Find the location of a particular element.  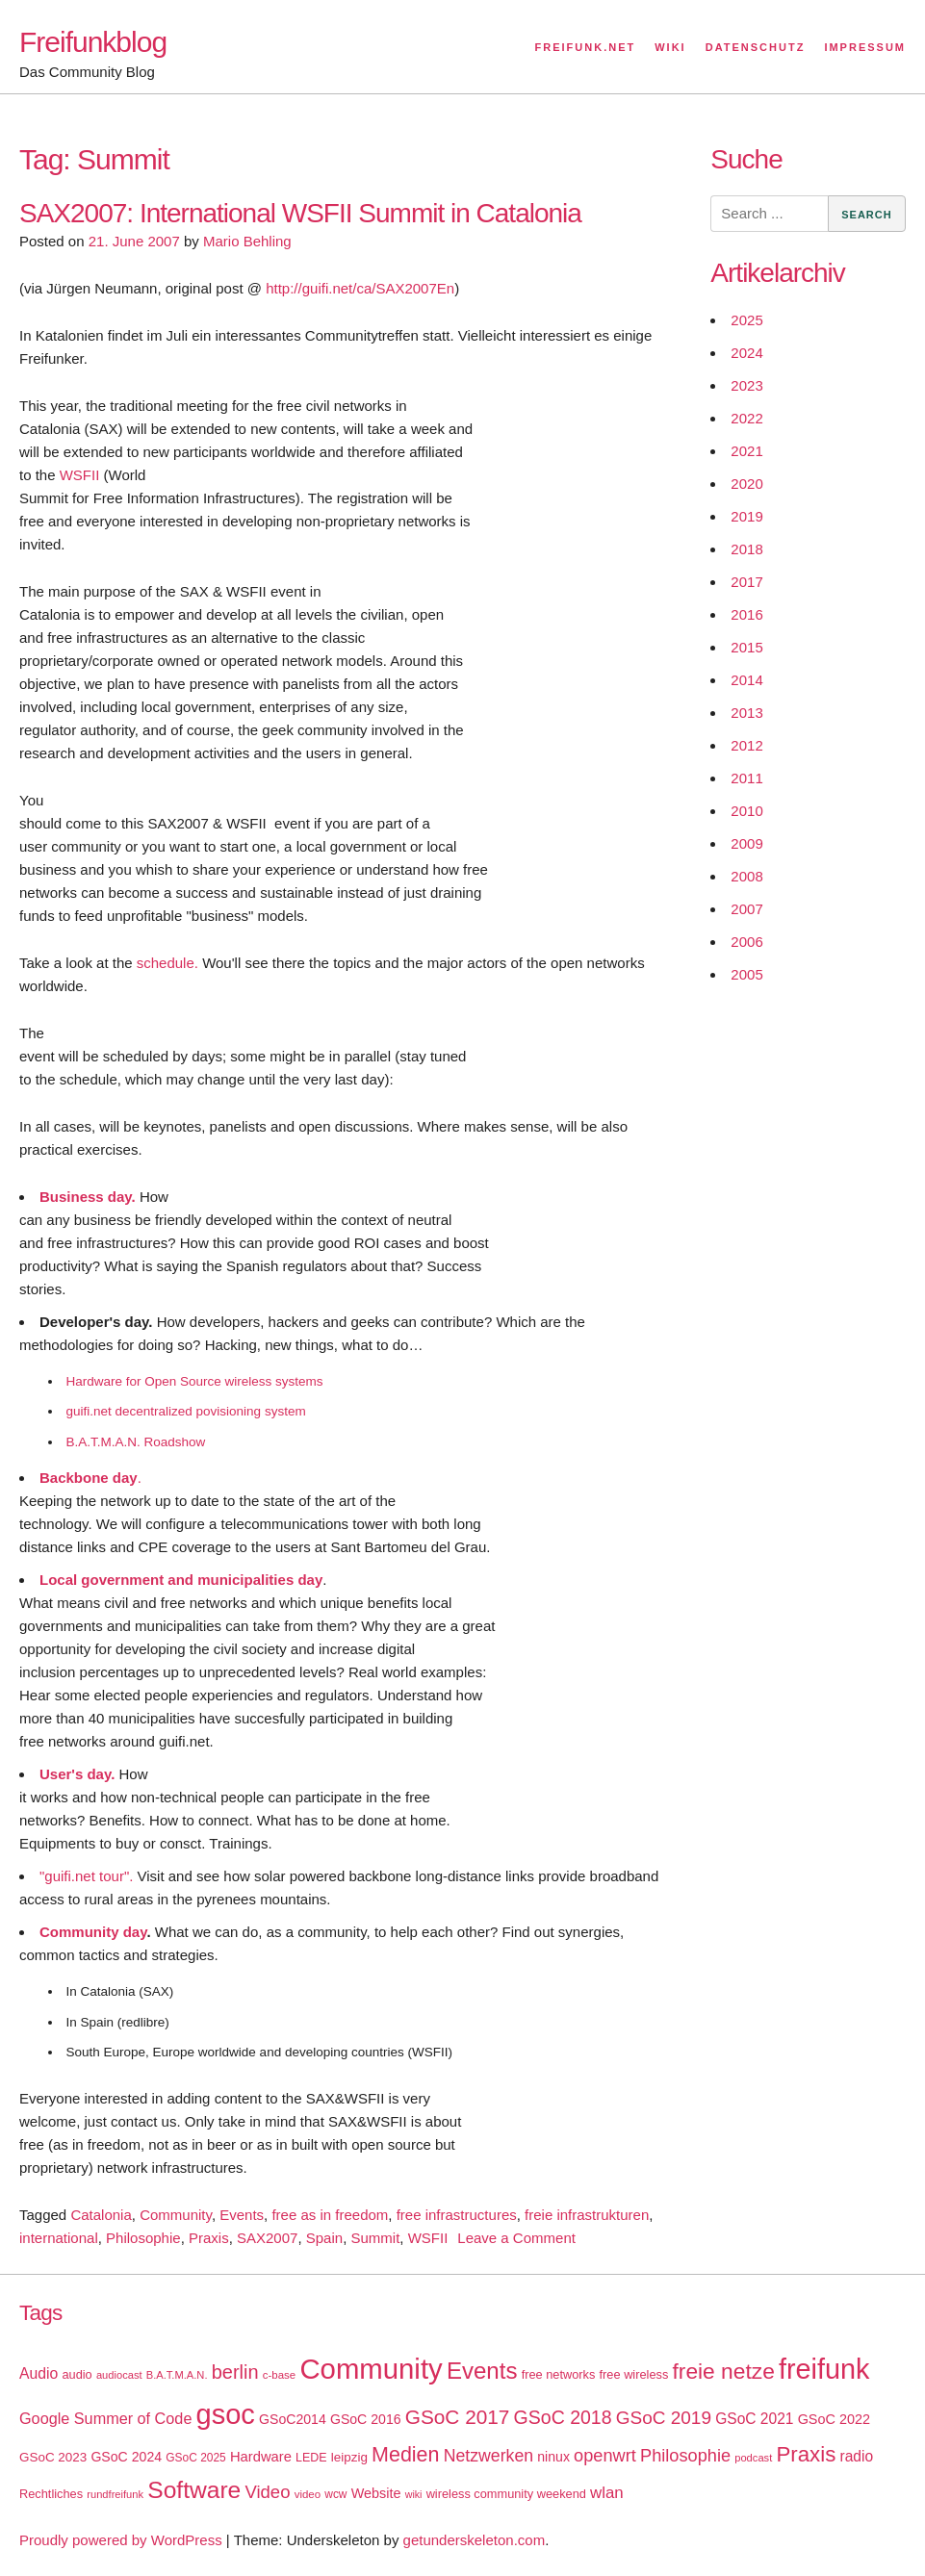

2017 is located at coordinates (746, 582).